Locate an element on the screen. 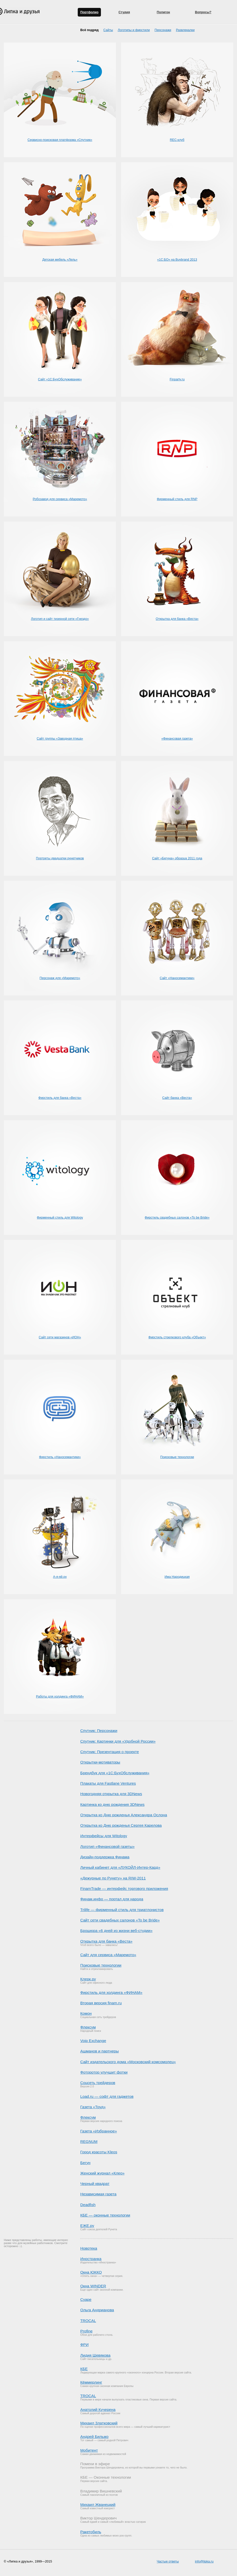 The image size is (237, 2576). TROCAL is located at coordinates (88, 2320).